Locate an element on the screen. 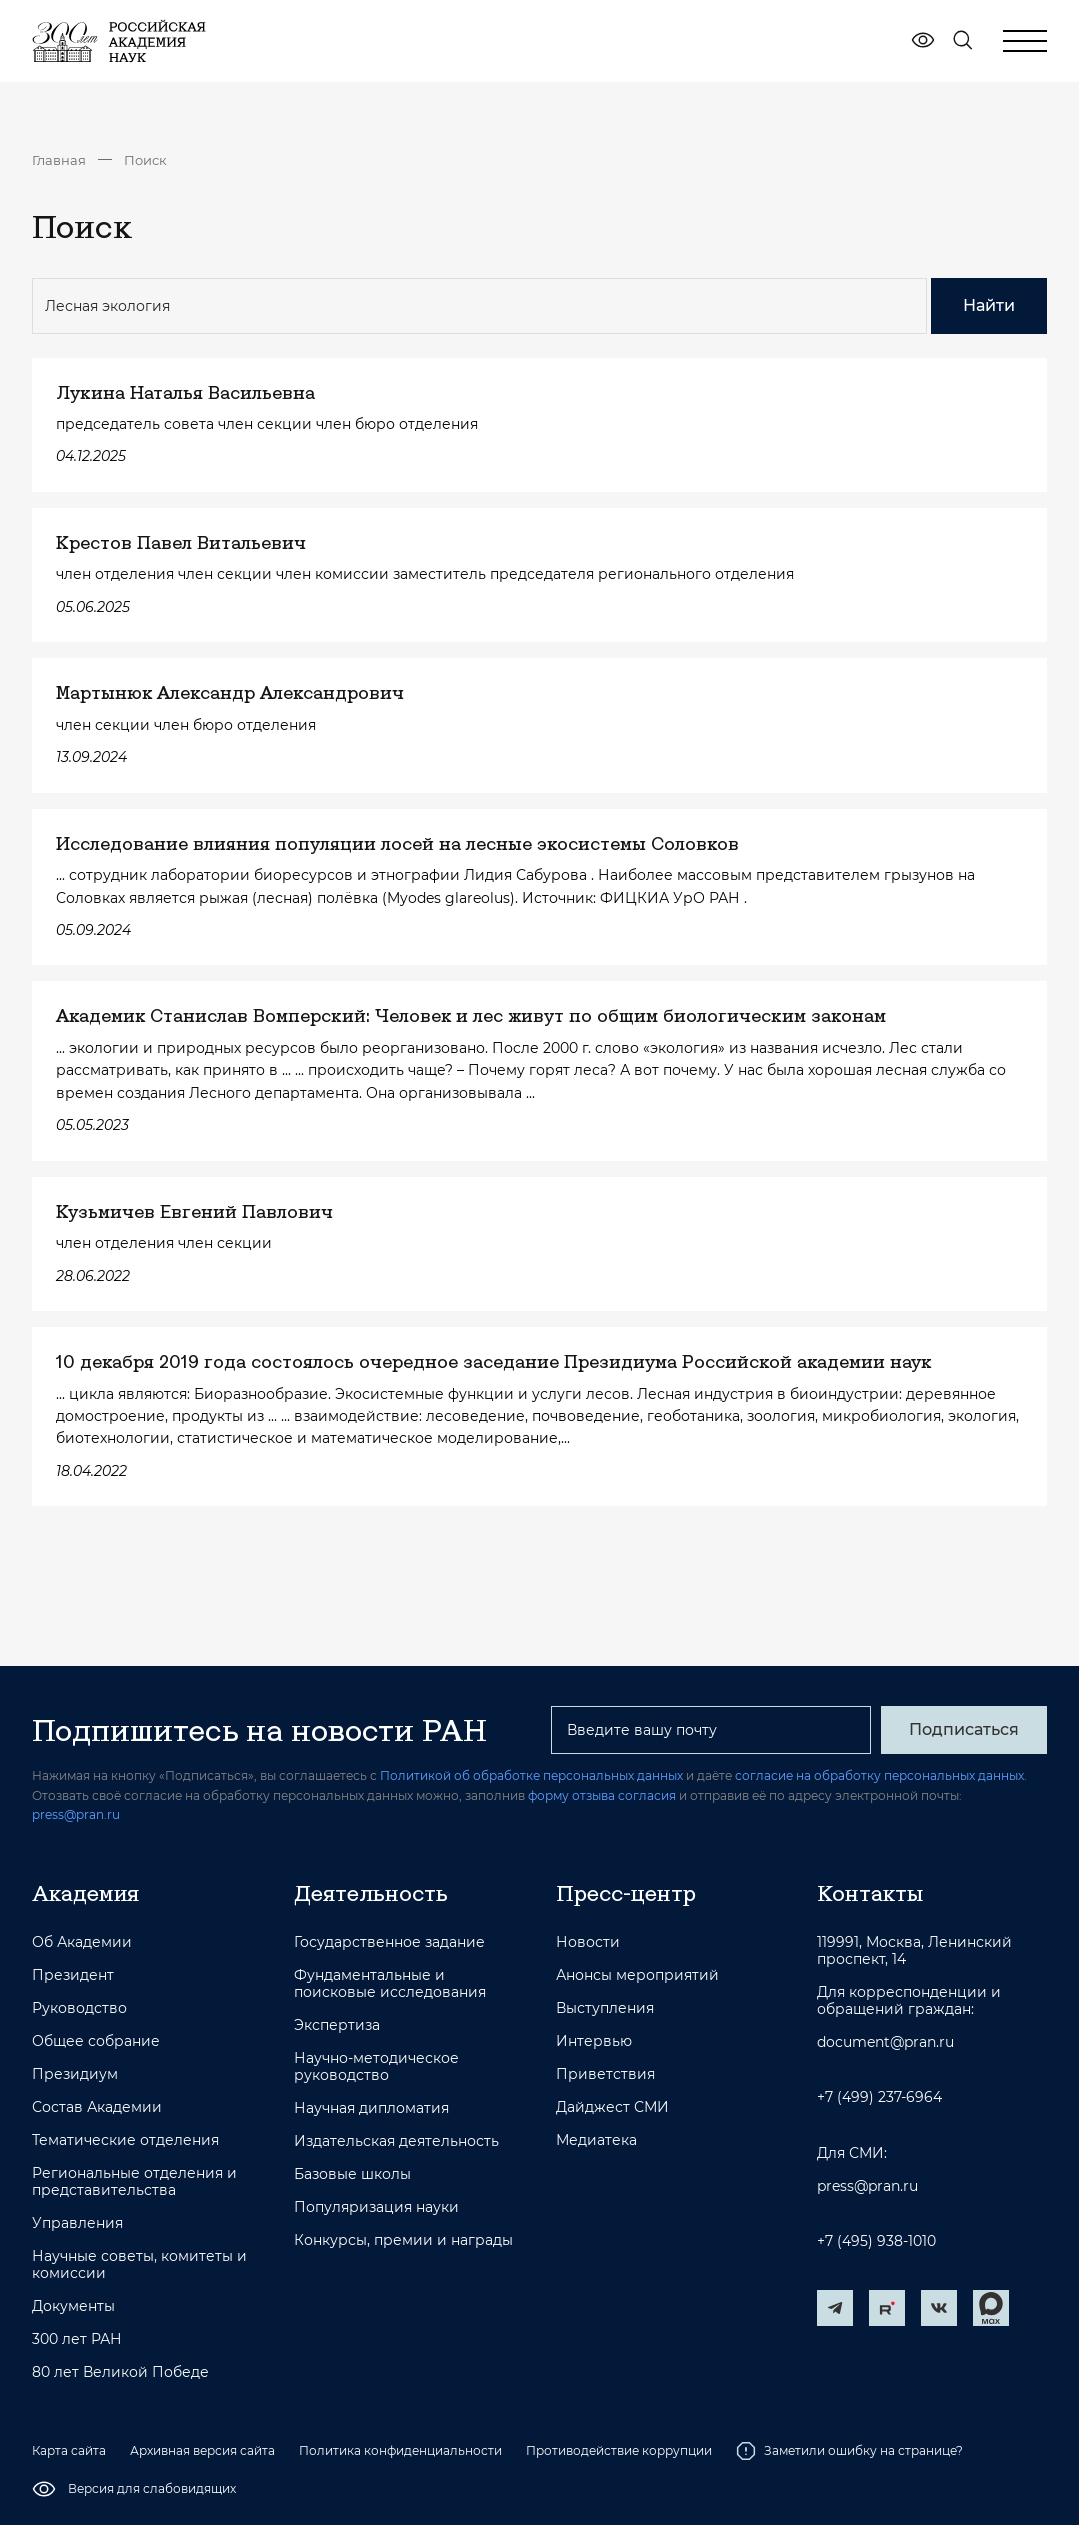 This screenshot has height=2525, width=1079. Президент is located at coordinates (73, 1975).